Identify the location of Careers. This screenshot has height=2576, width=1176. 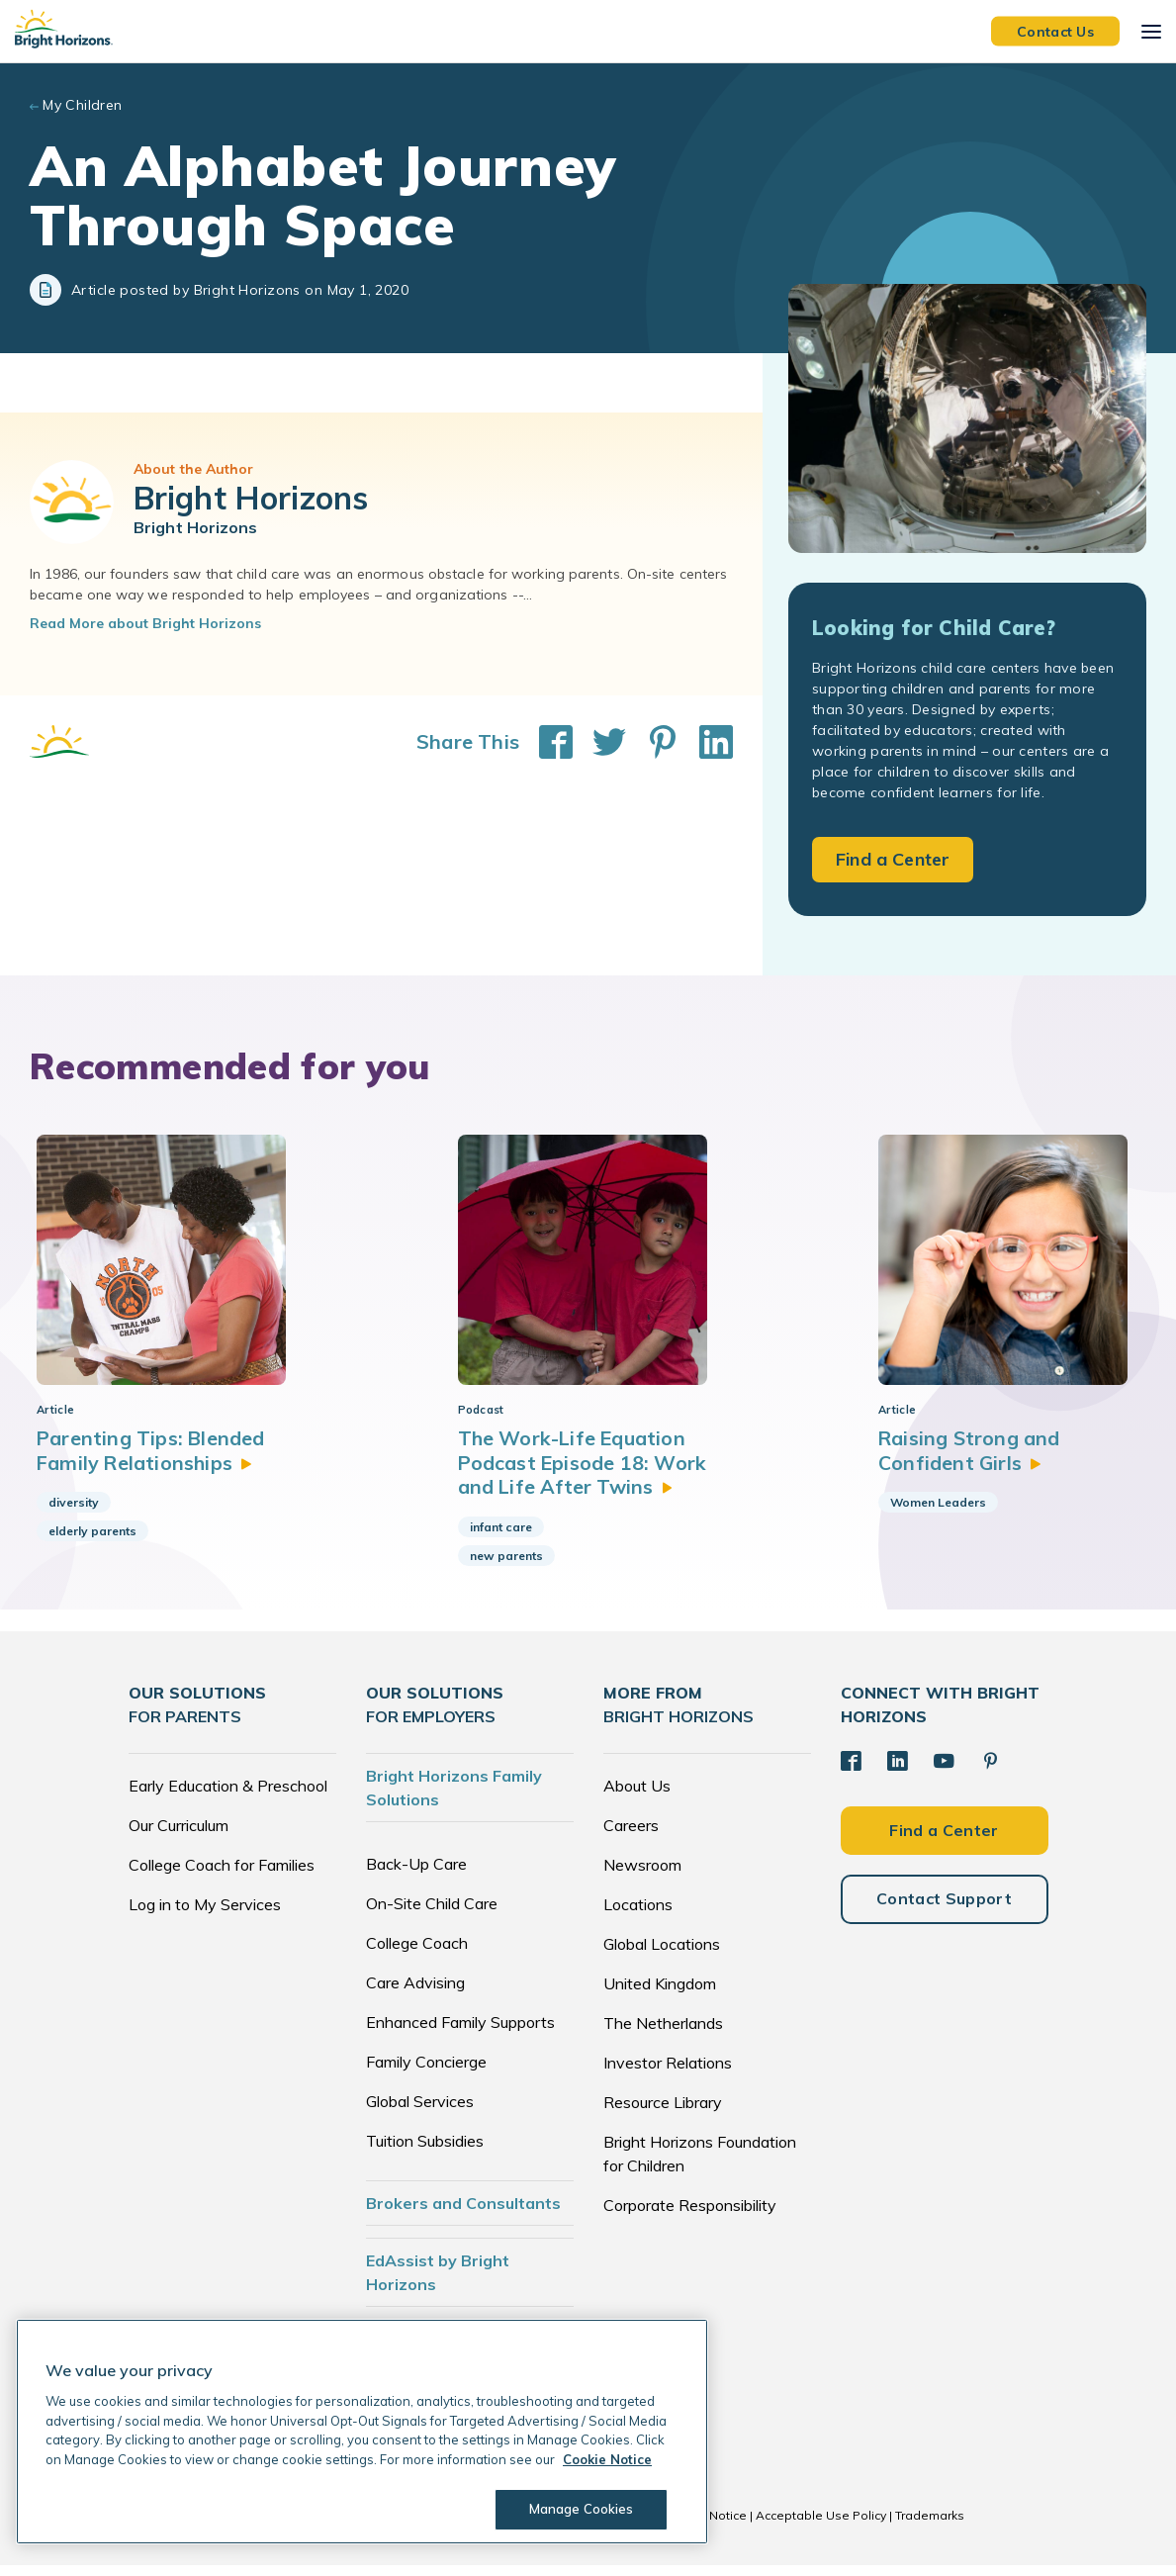
(631, 1836).